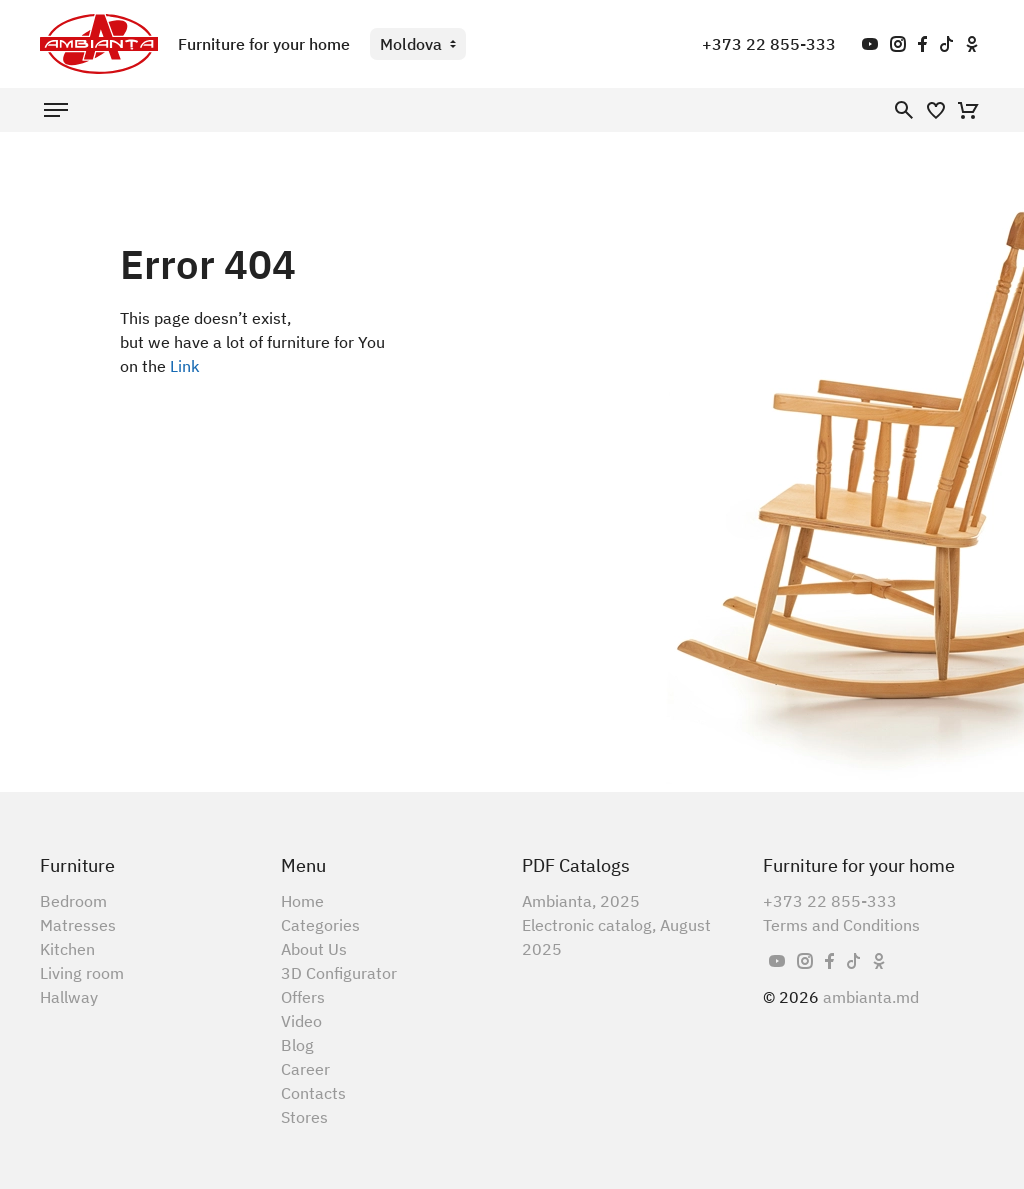 The width and height of the screenshot is (1024, 1189). I want to click on Categories, so click(320, 925).